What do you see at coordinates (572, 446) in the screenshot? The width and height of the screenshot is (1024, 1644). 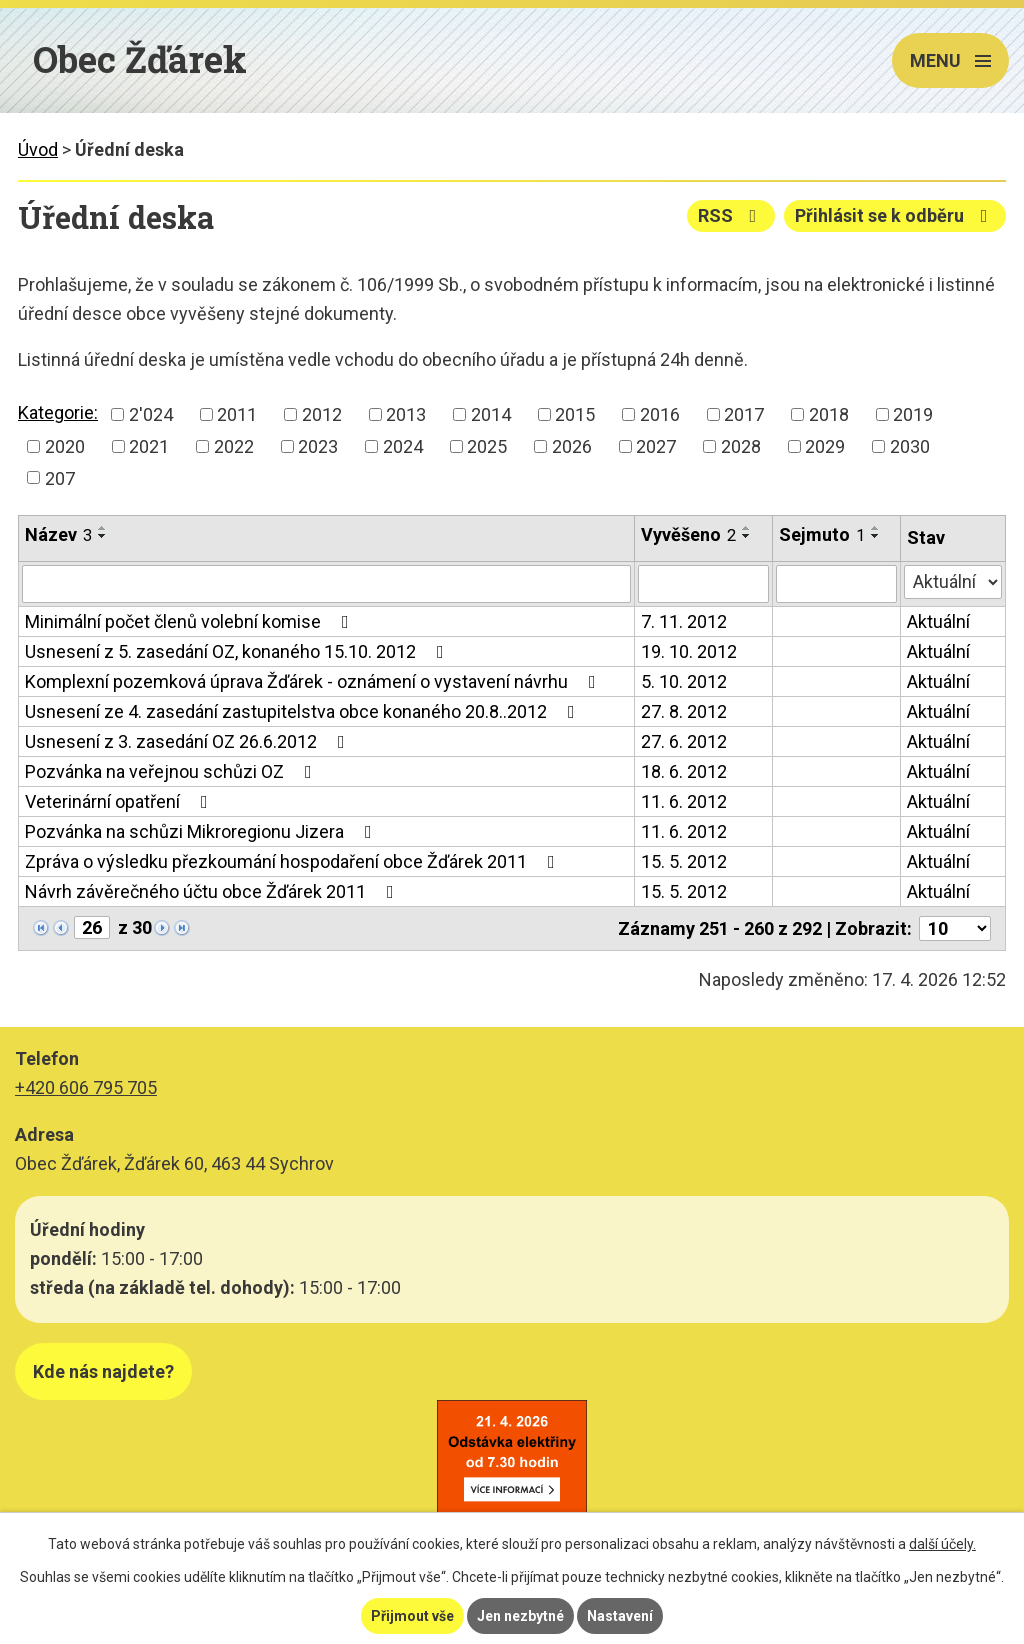 I see `2026` at bounding box center [572, 446].